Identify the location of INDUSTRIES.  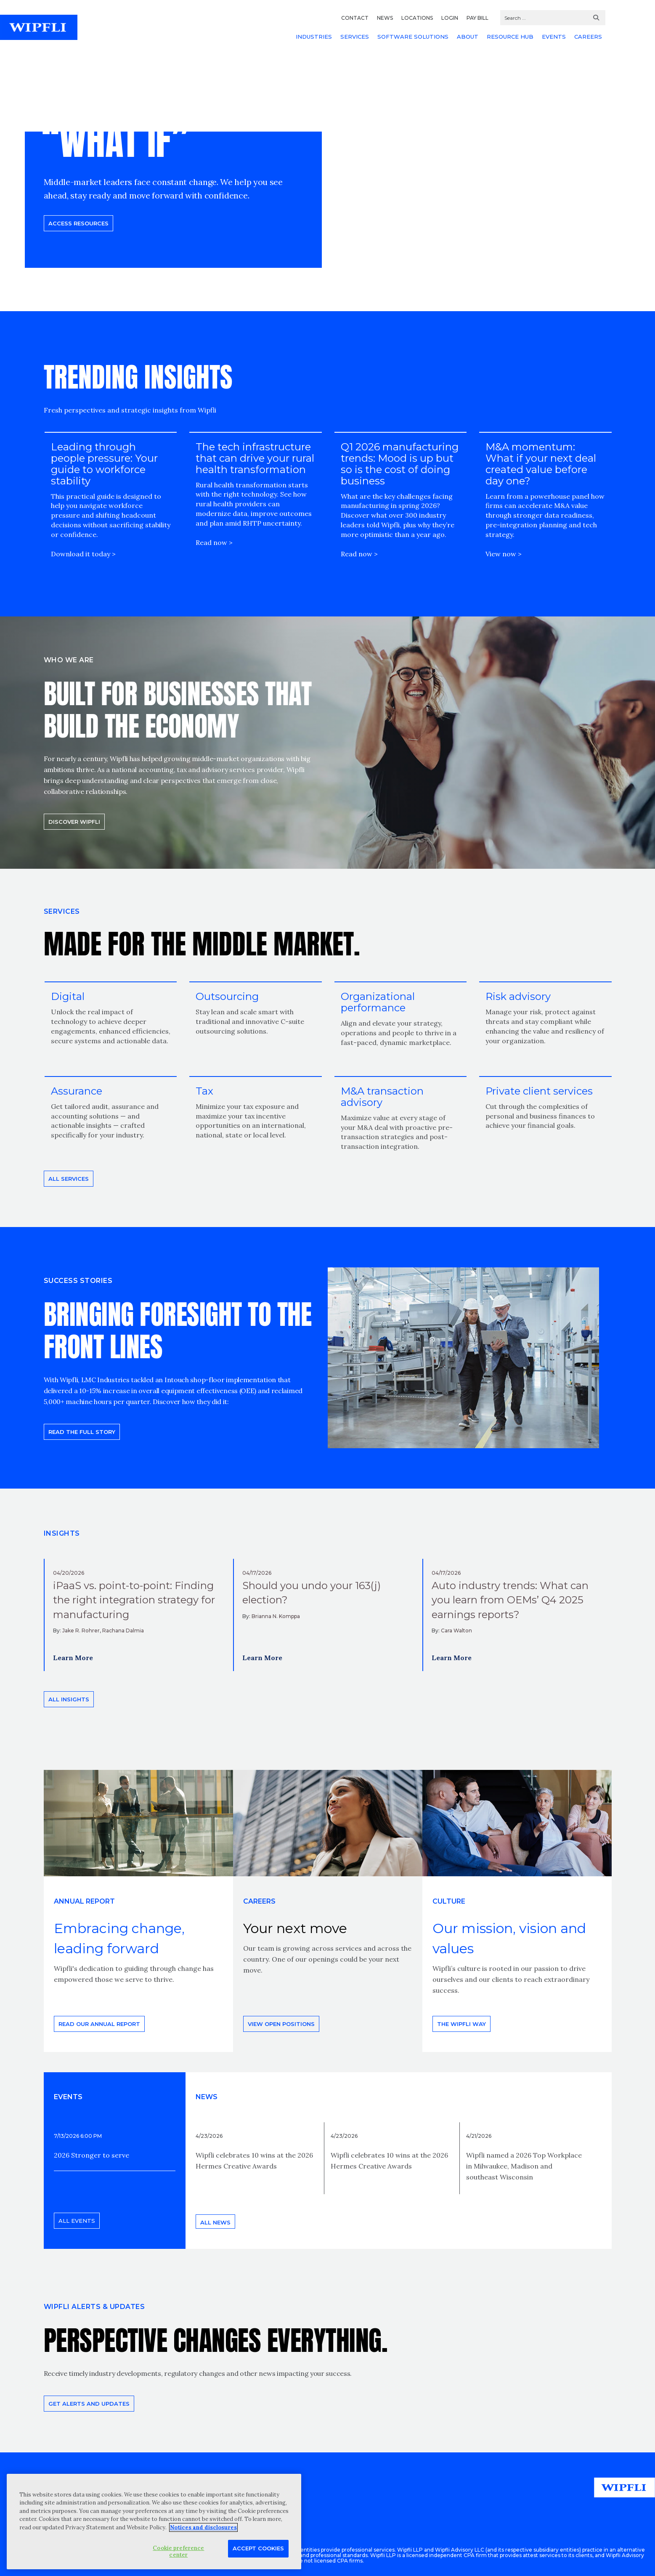
(314, 36).